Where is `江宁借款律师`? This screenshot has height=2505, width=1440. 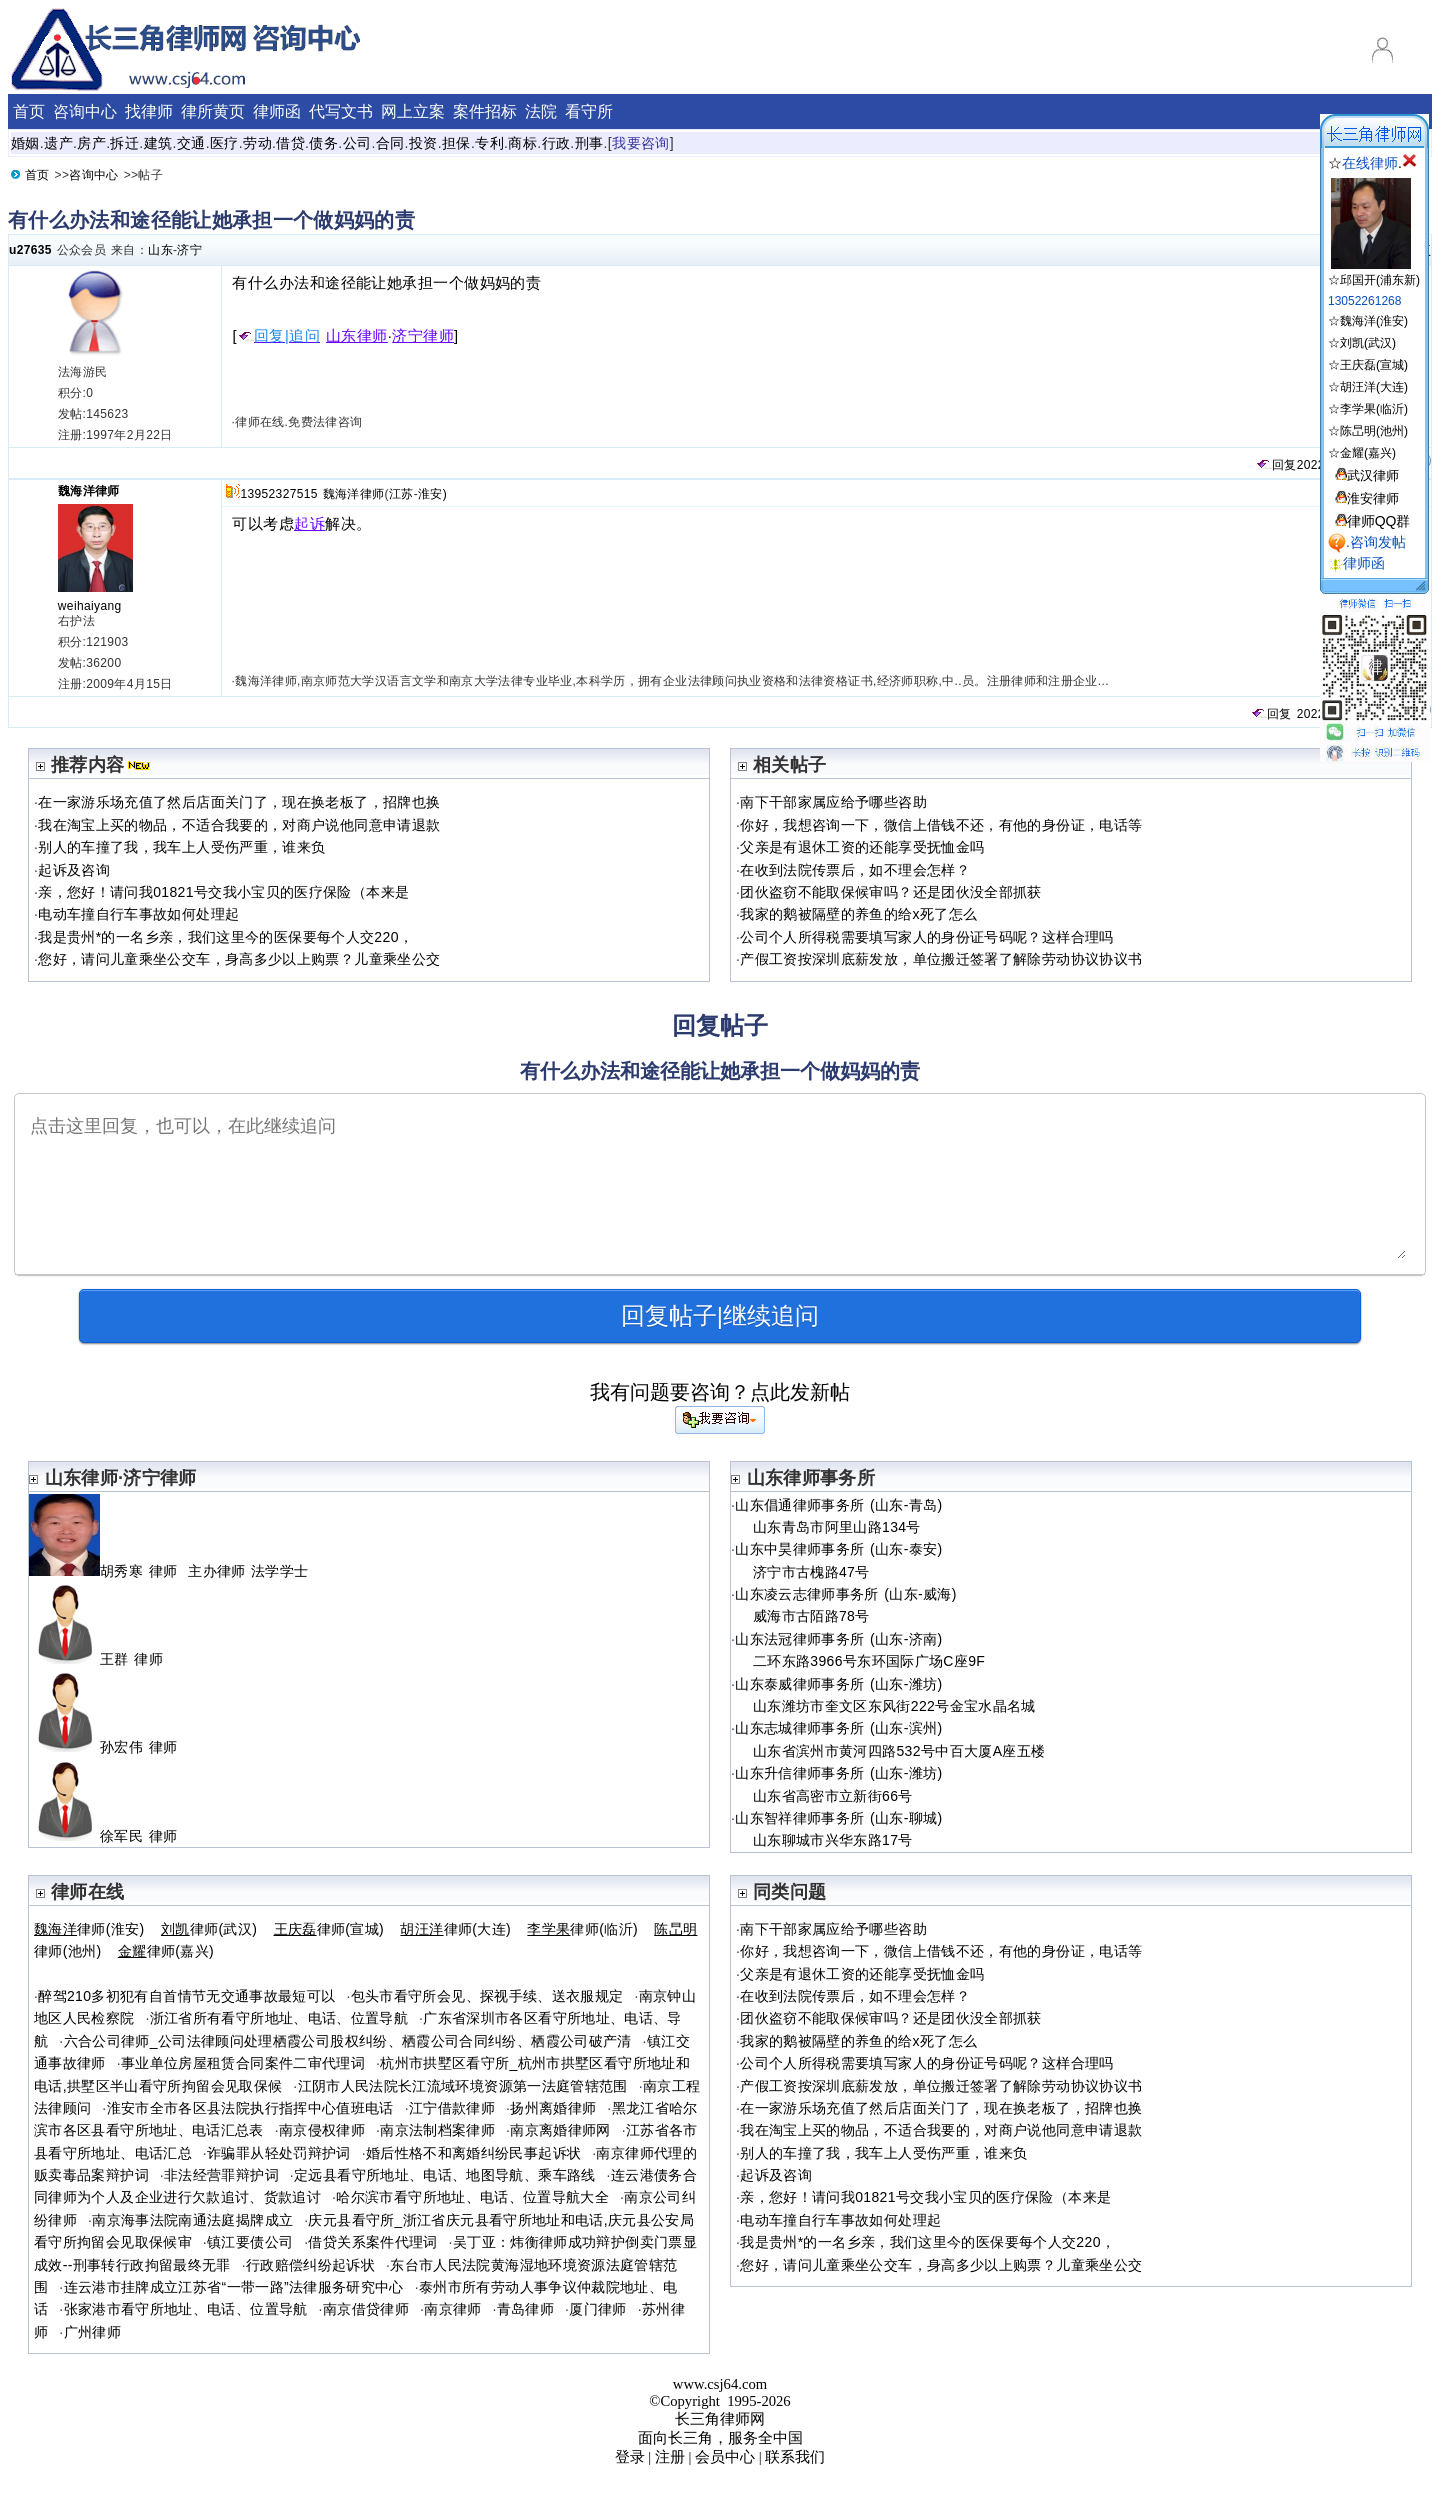 江宁借款律师 is located at coordinates (452, 2108).